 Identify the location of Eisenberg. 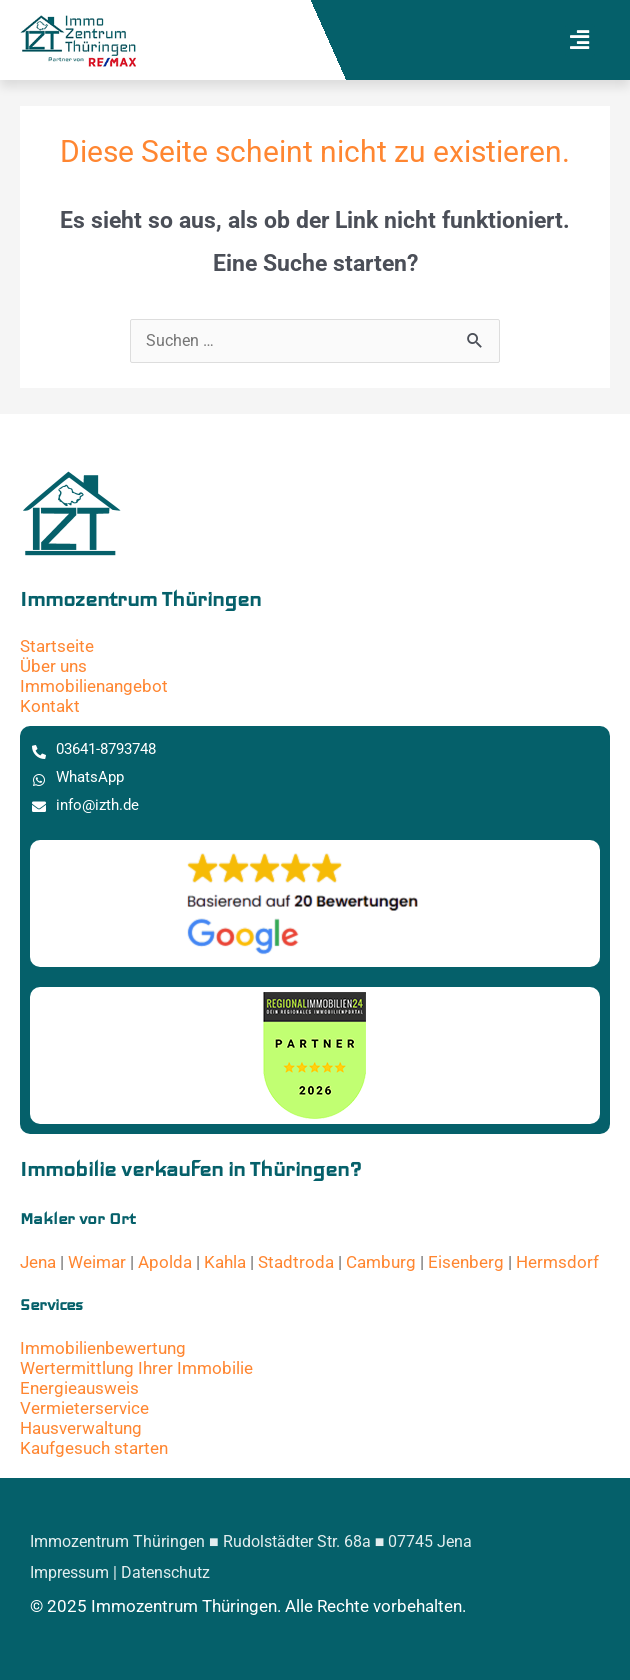
(466, 1262).